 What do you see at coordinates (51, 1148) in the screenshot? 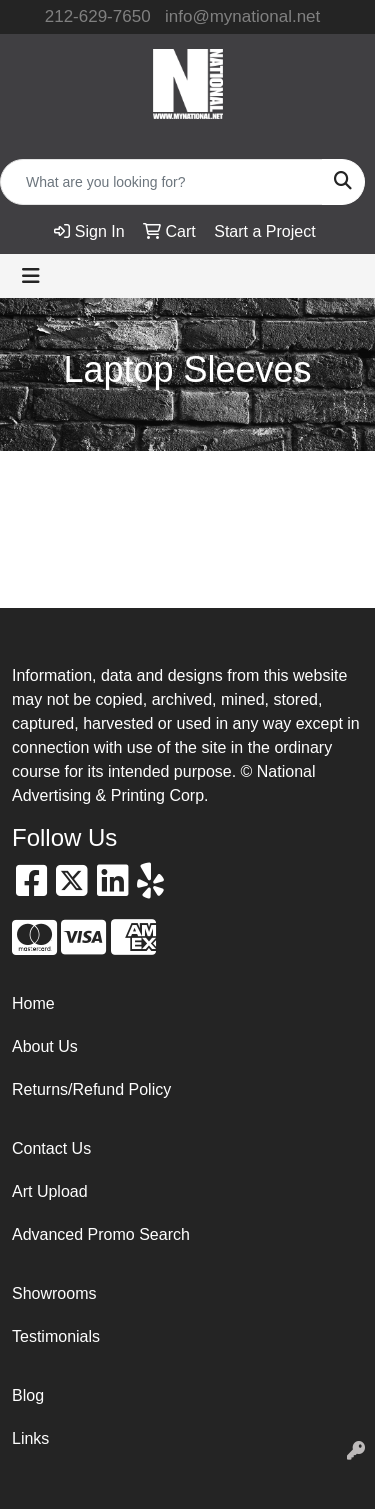
I see `Contact Us` at bounding box center [51, 1148].